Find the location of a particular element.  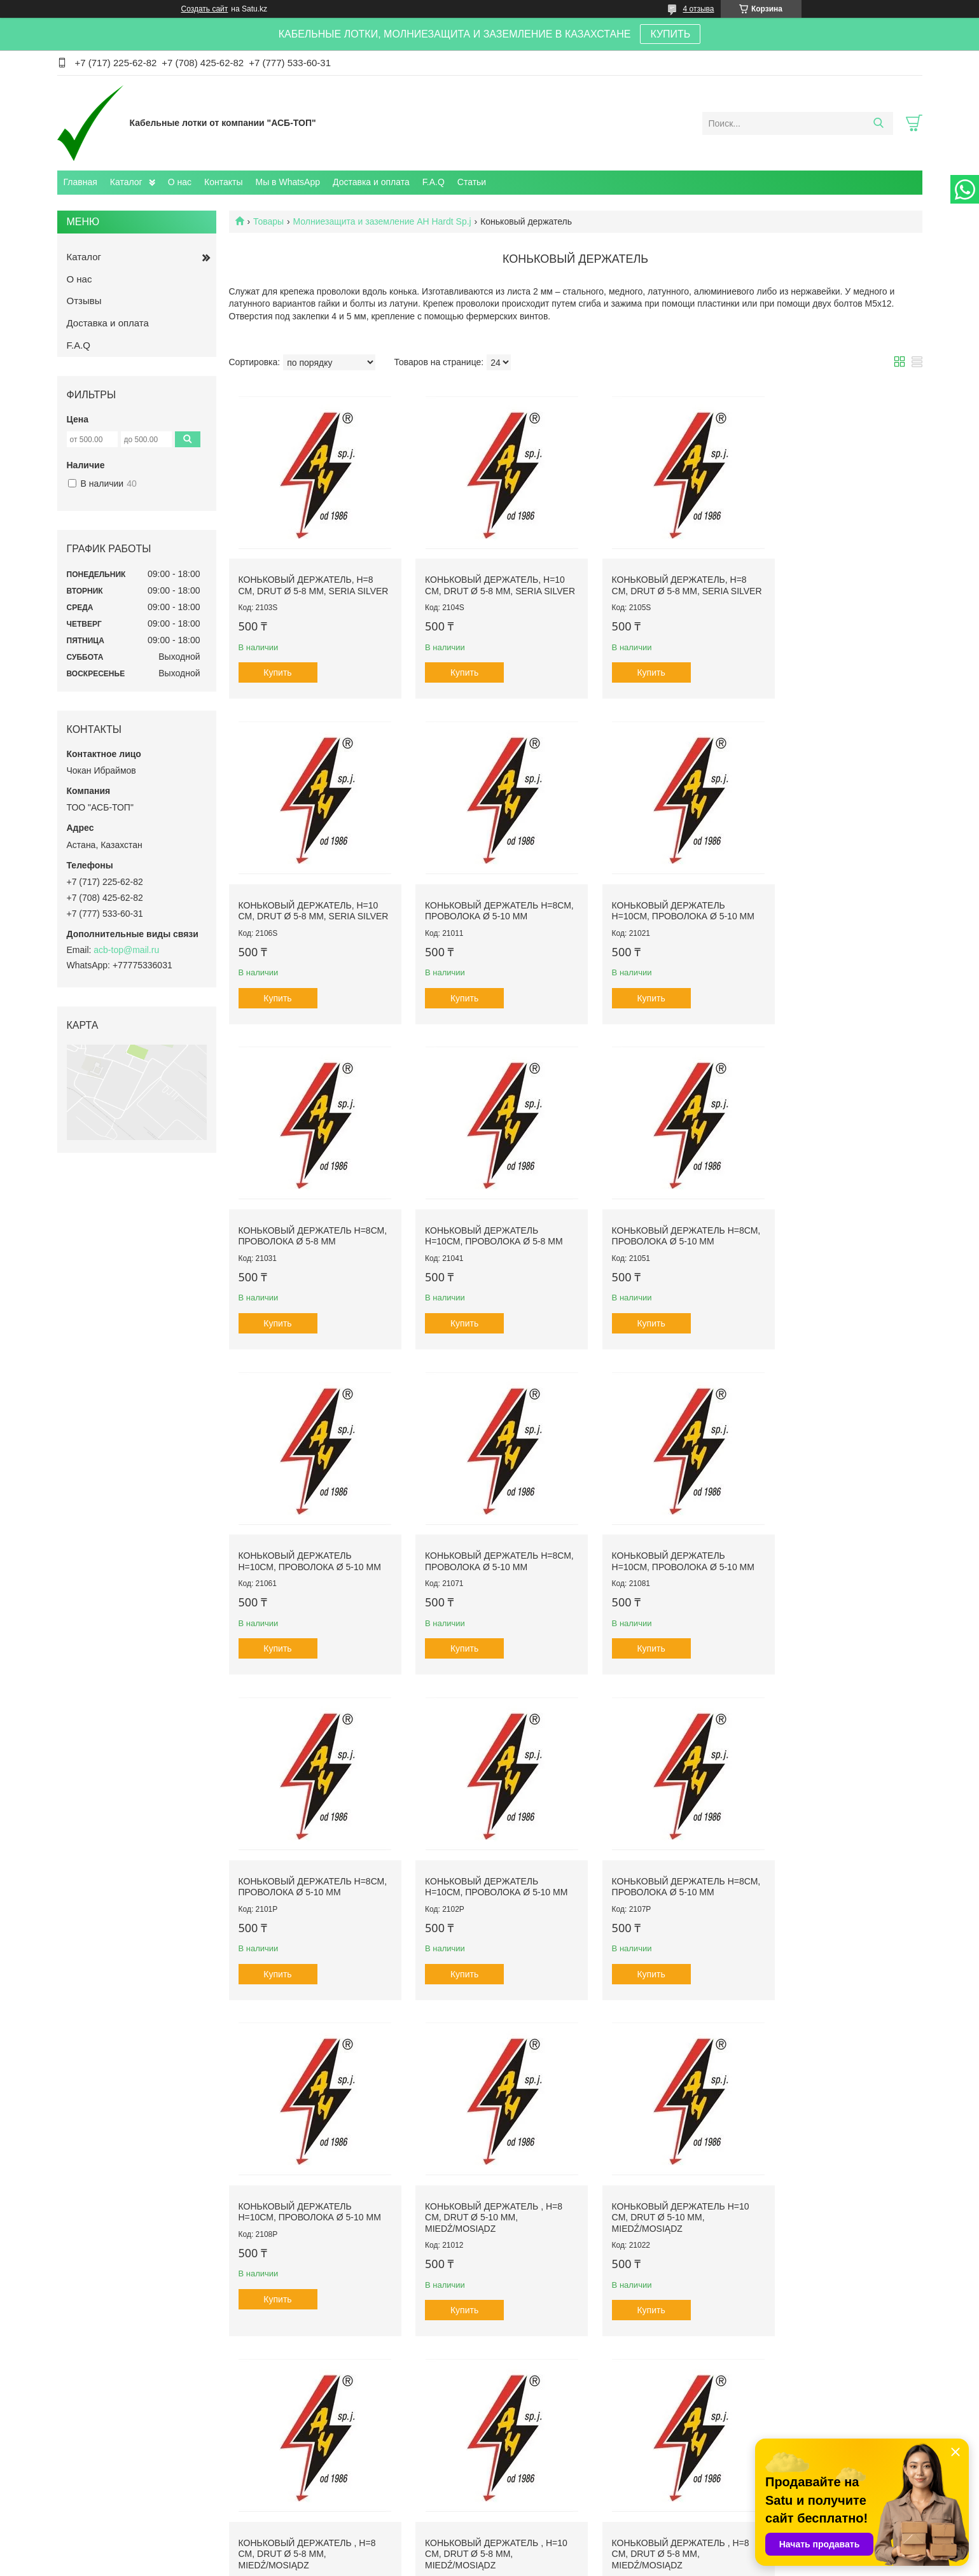

КУПИТЬ is located at coordinates (670, 34).